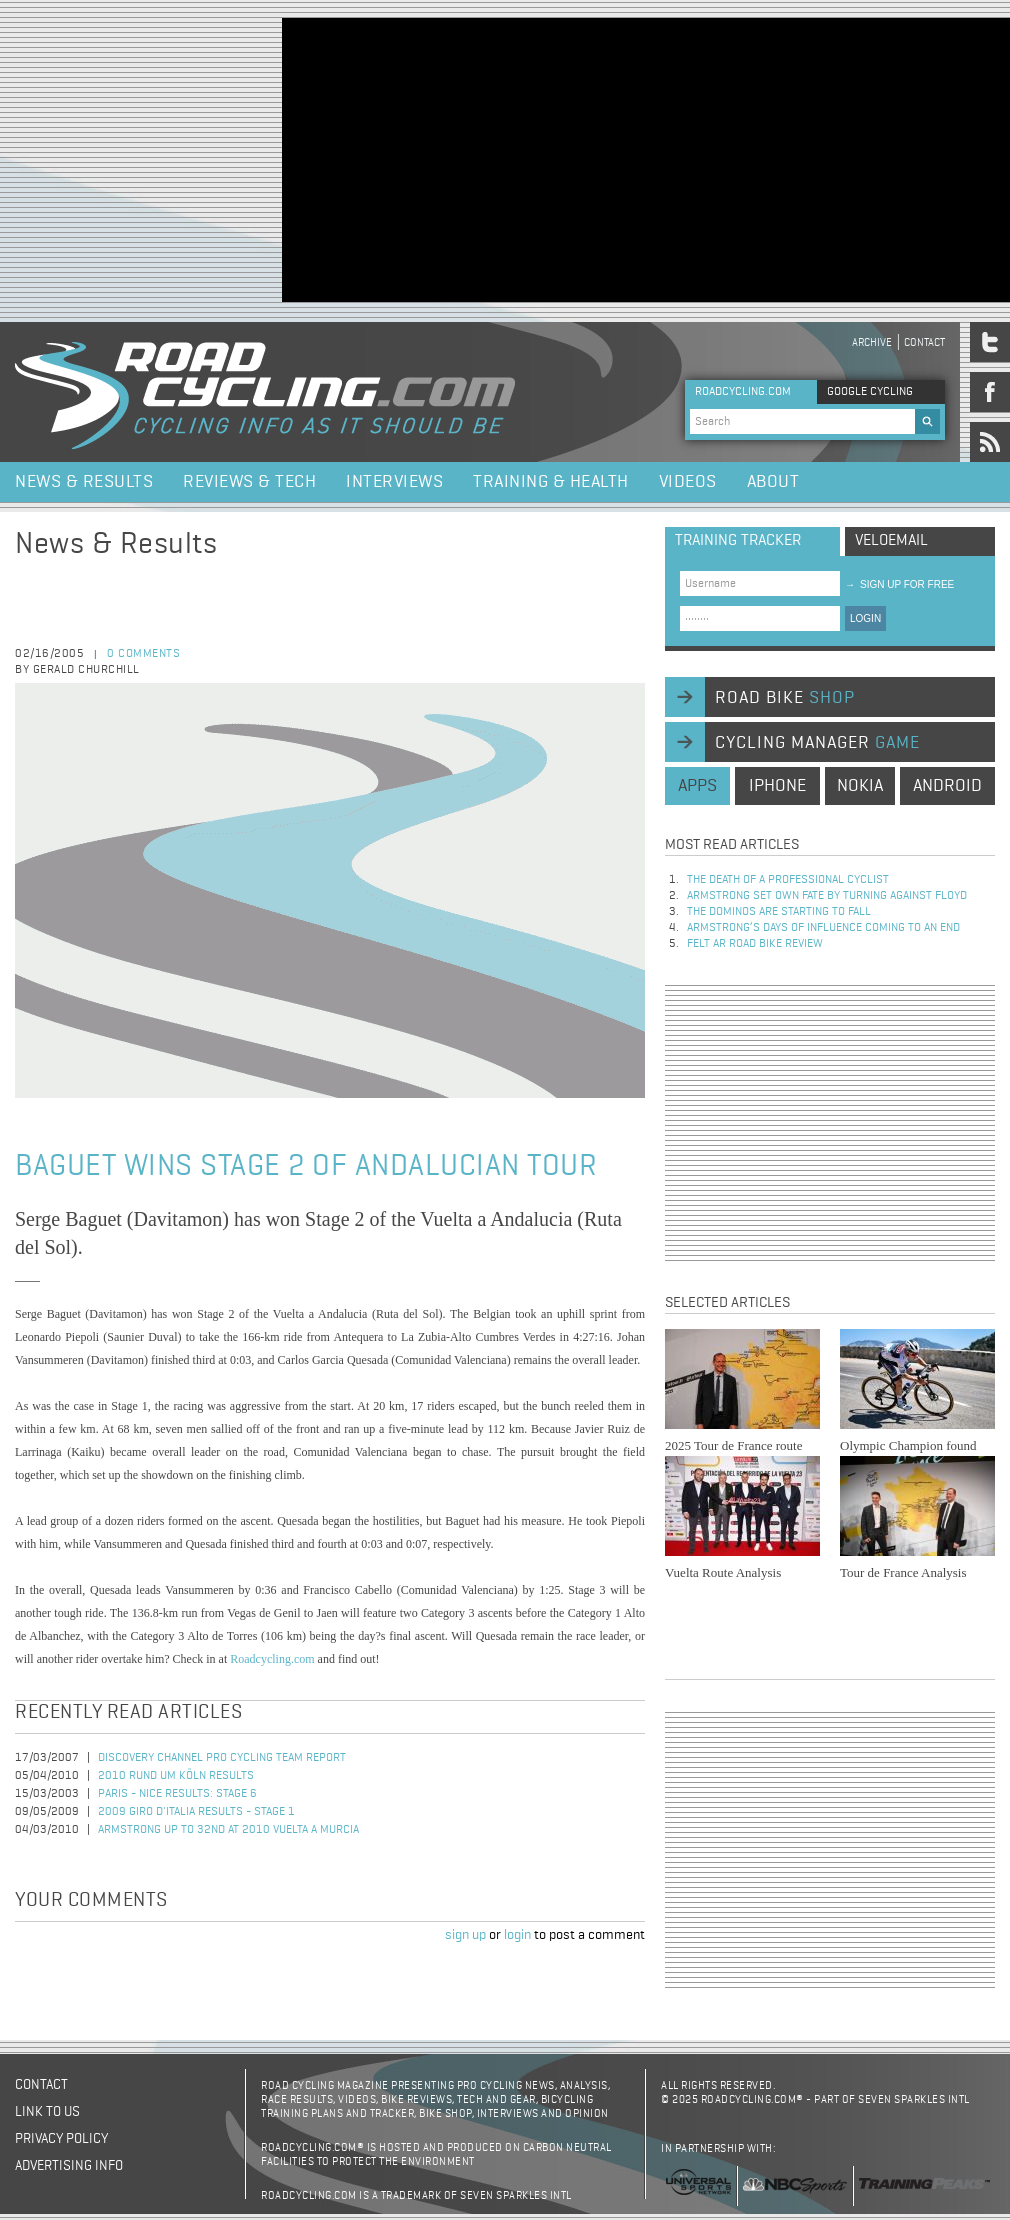 The height and width of the screenshot is (2220, 1010). I want to click on The dominos are starting to fall, so click(779, 912).